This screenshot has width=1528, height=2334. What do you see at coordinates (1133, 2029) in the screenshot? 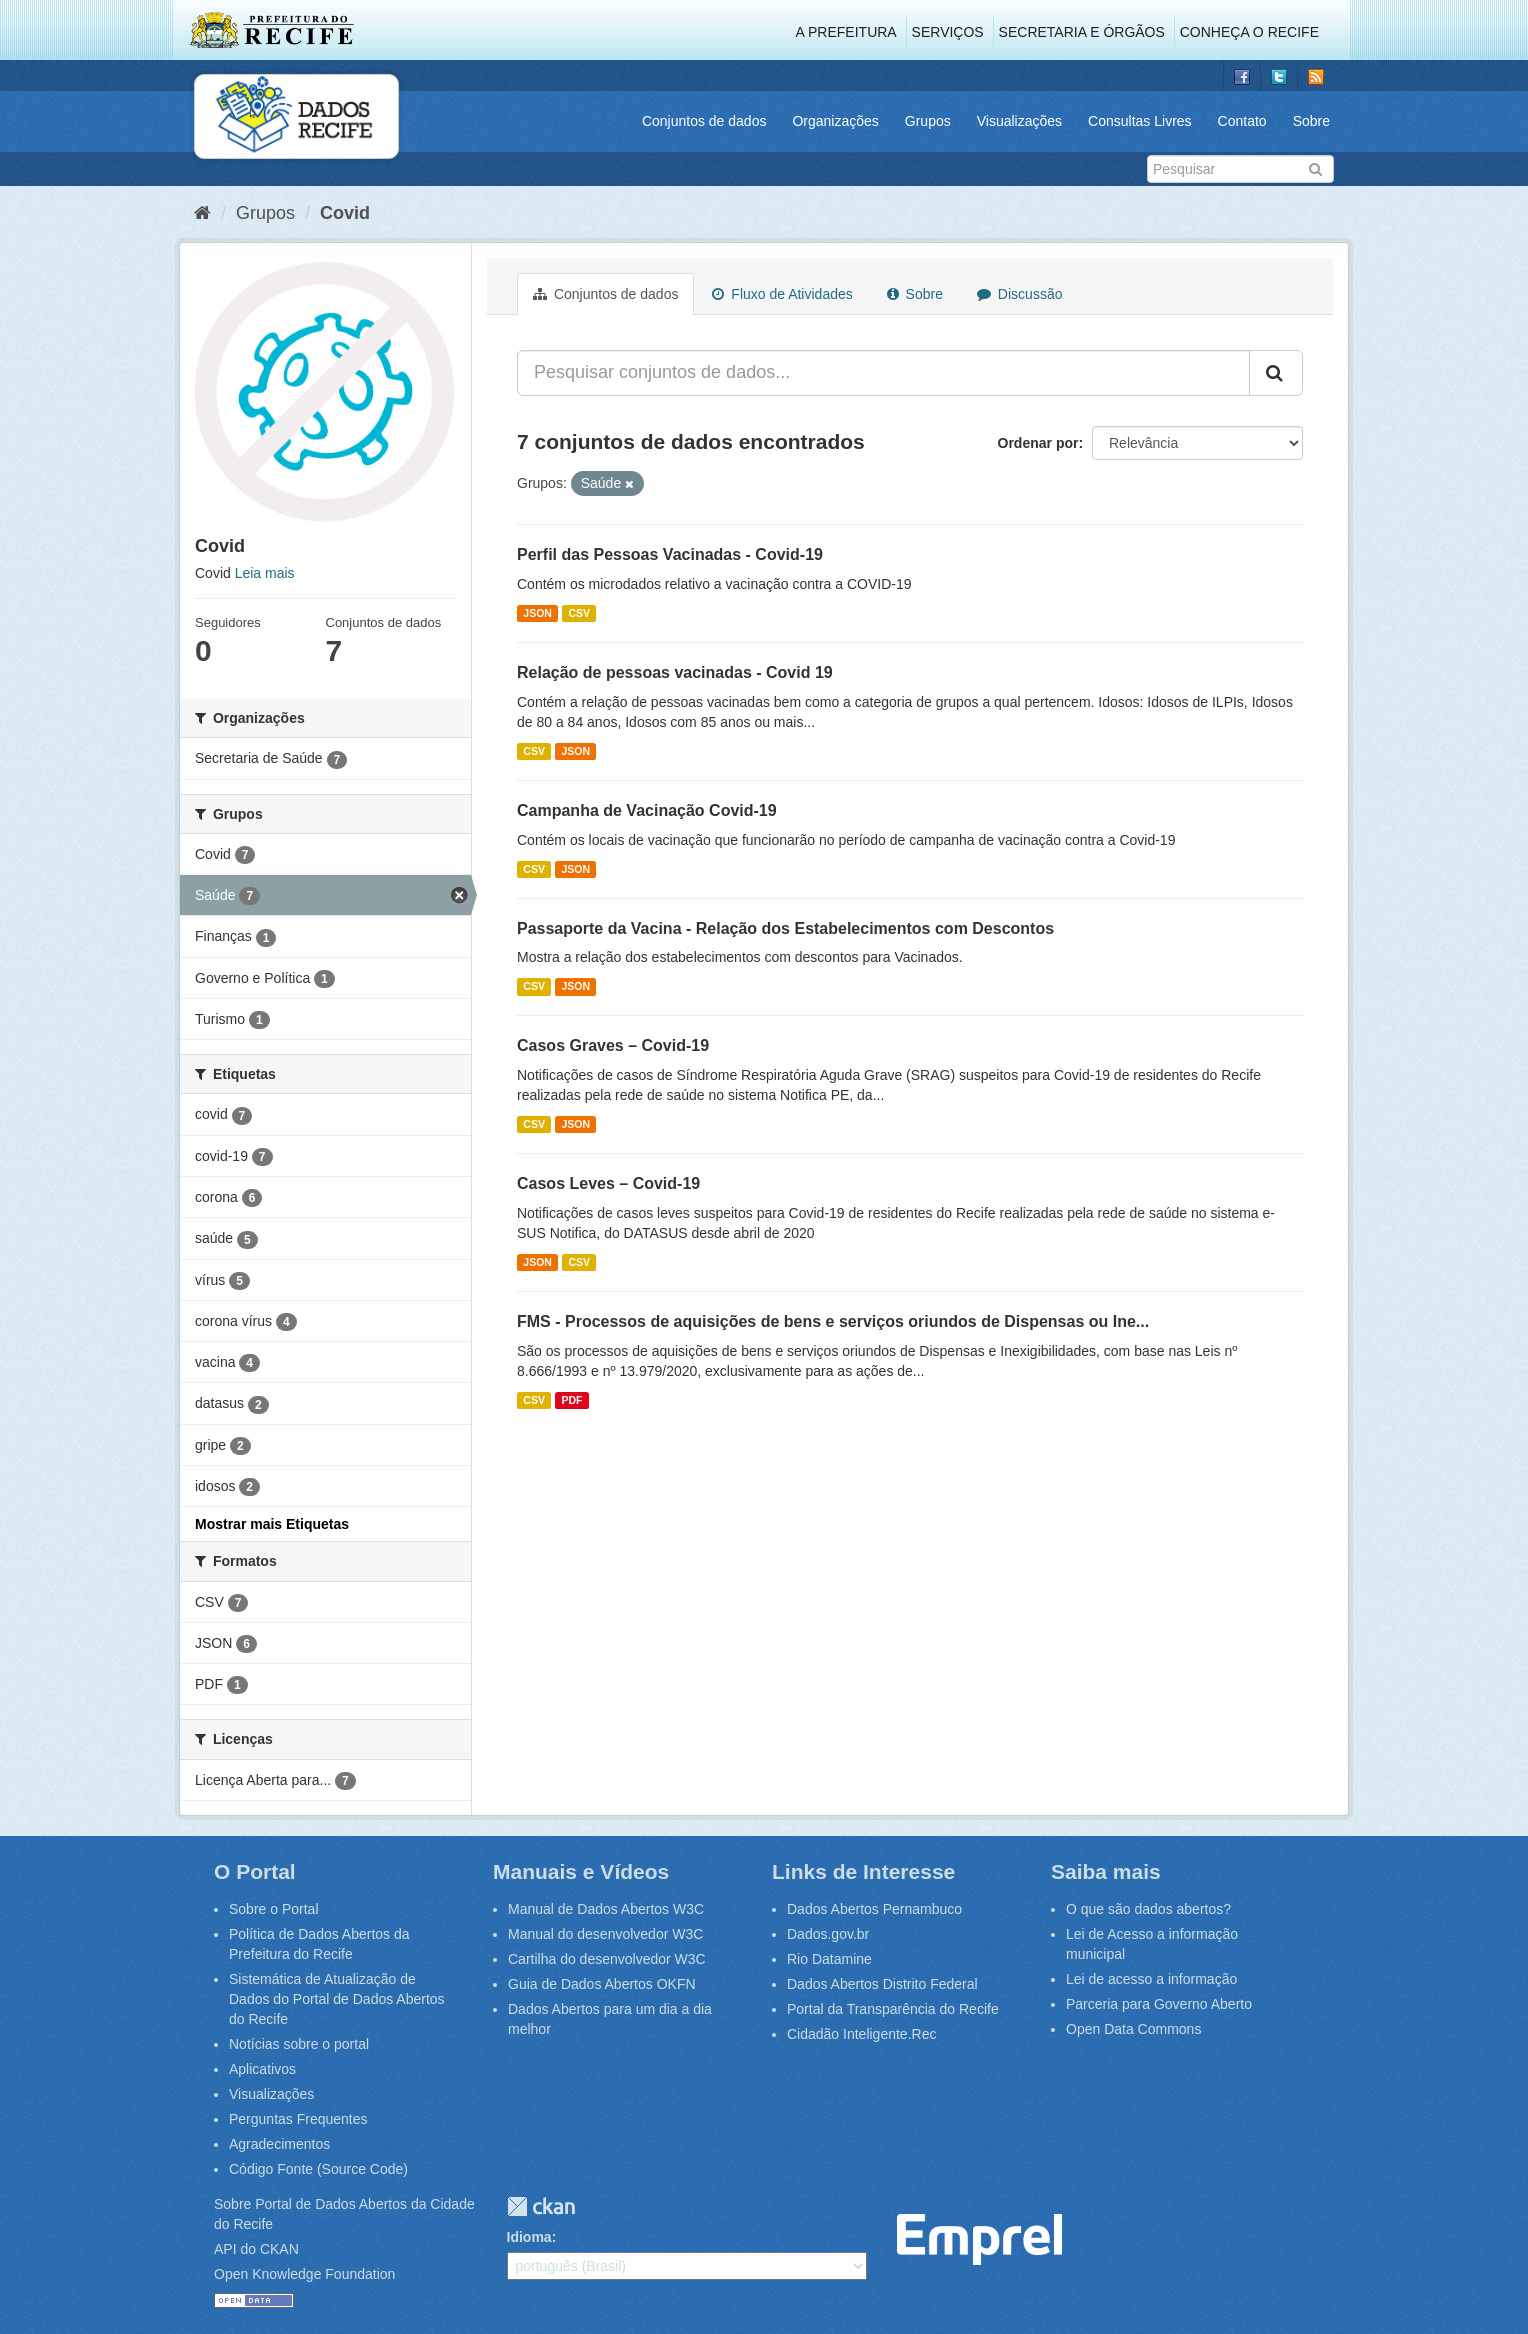
I see `Open Data Commons` at bounding box center [1133, 2029].